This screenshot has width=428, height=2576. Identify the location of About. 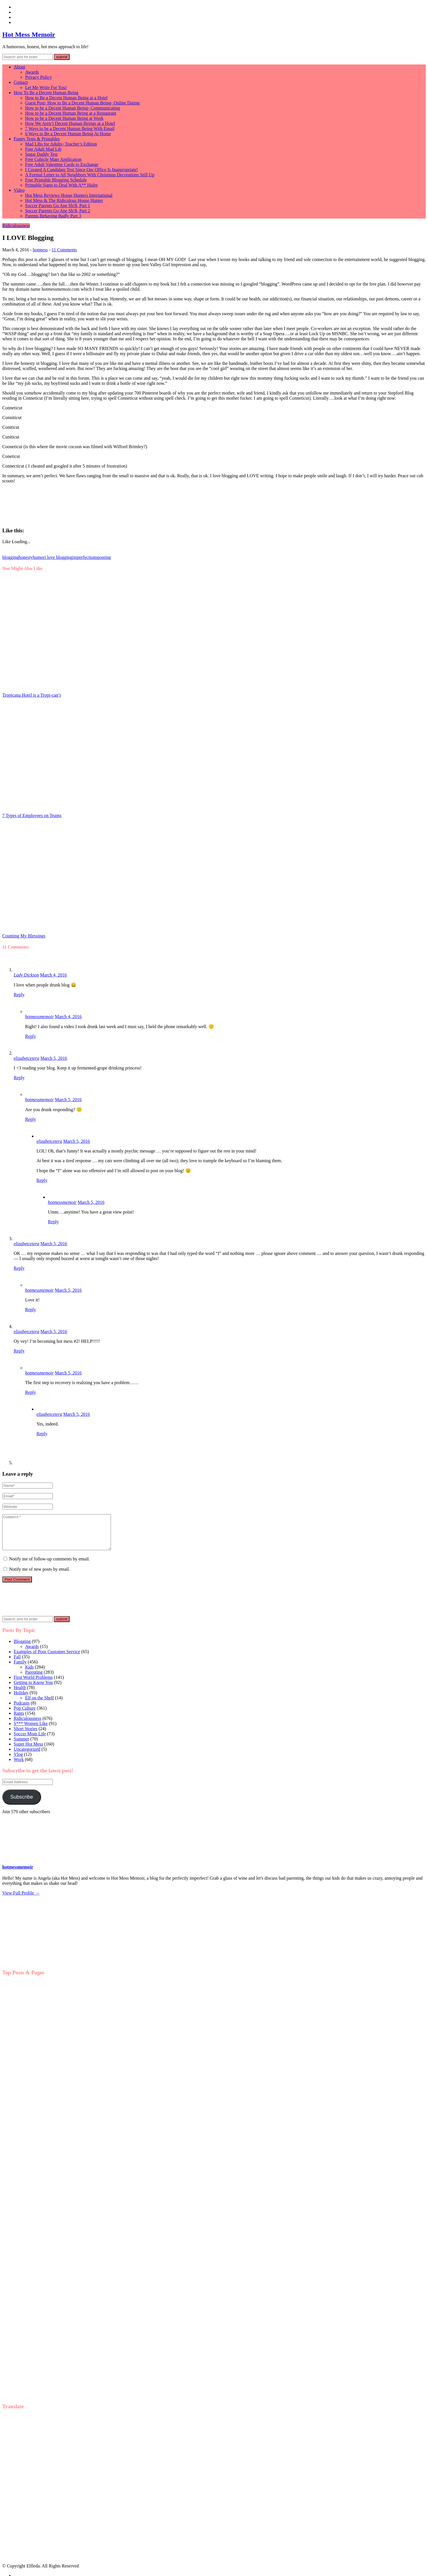
(19, 66).